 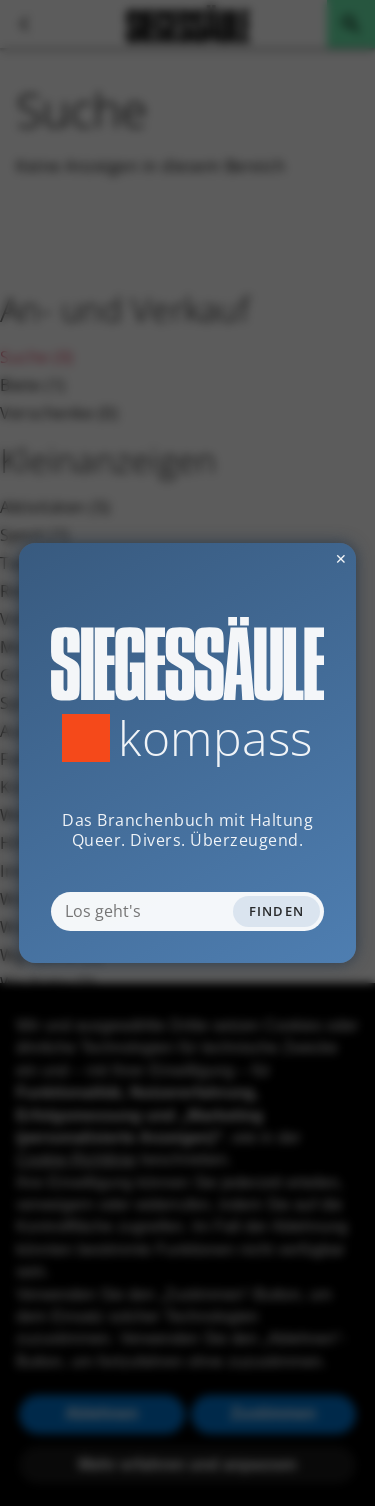 I want to click on ✕ [Dialog schliessen], so click(x=292, y=558).